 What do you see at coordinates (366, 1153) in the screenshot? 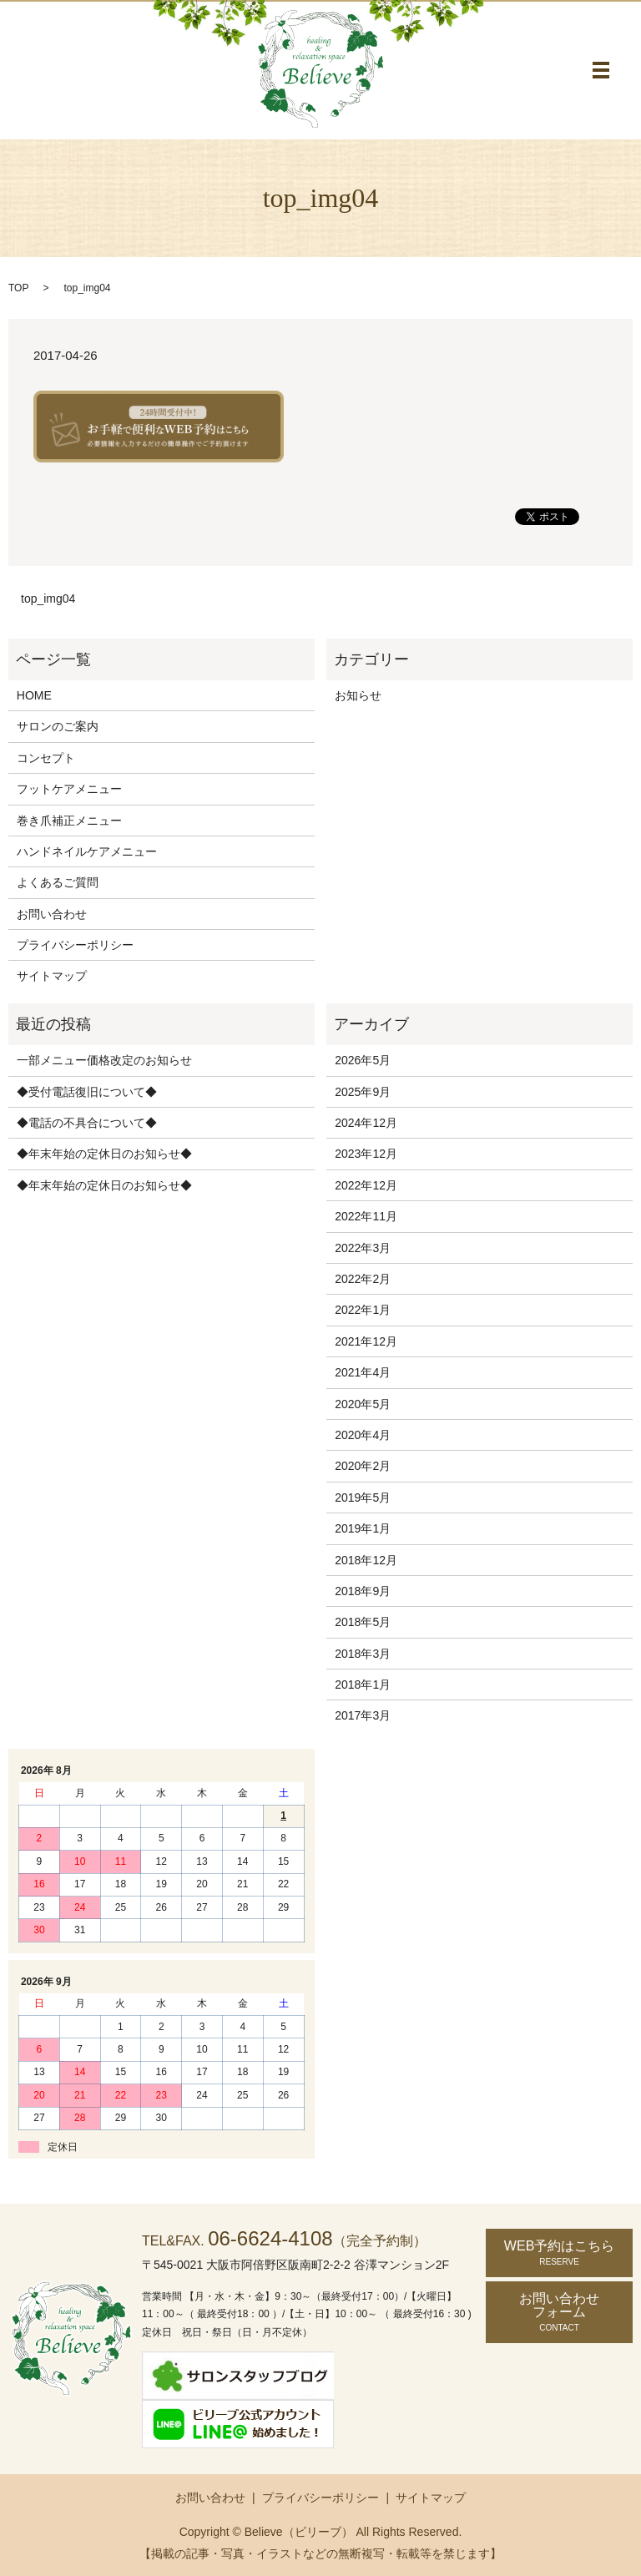
I see `2023年12月` at bounding box center [366, 1153].